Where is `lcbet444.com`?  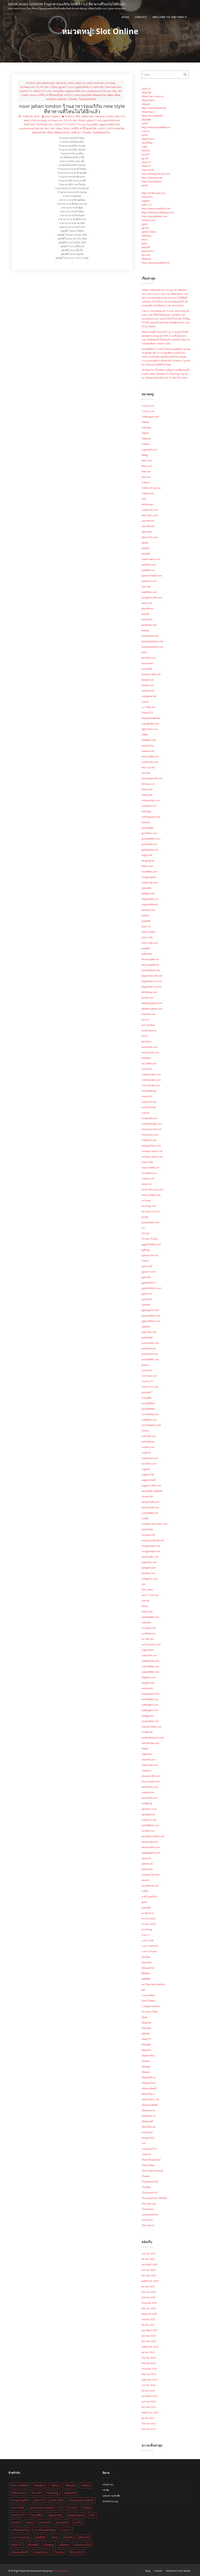 lcbet444.com is located at coordinates (149, 1014).